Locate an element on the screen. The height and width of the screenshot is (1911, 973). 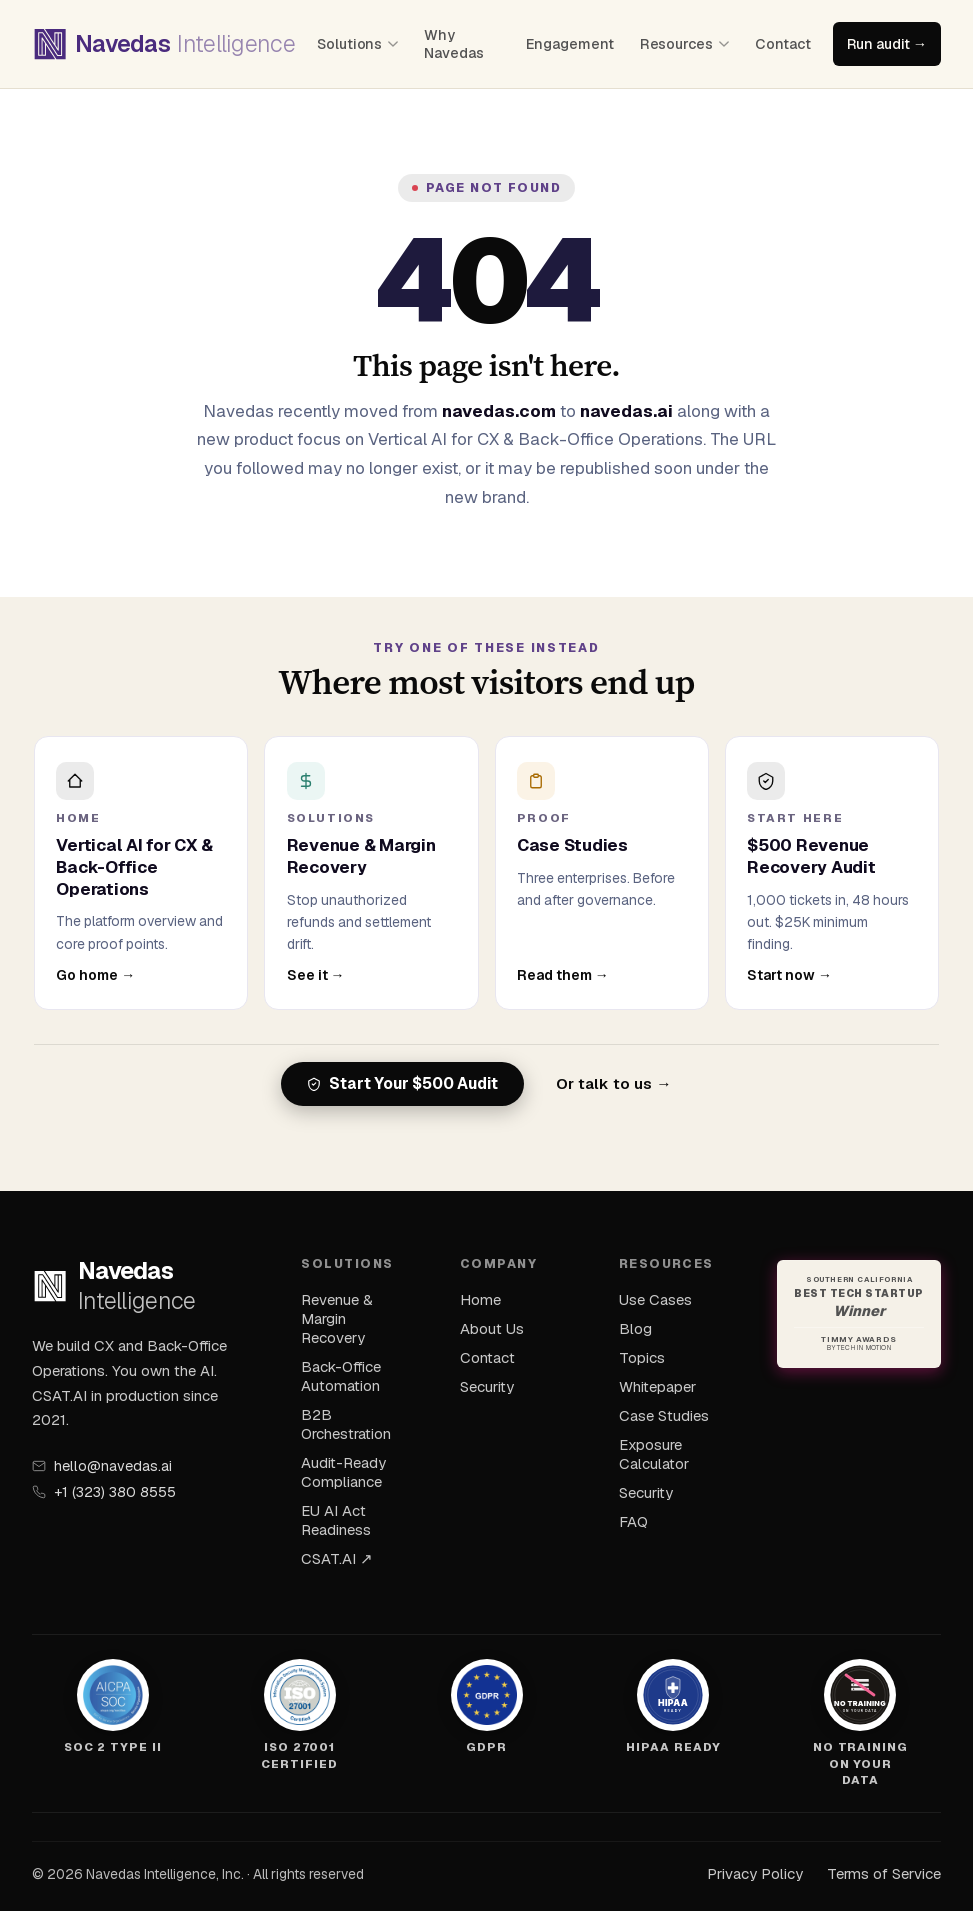
Use Cases is located at coordinates (655, 1299).